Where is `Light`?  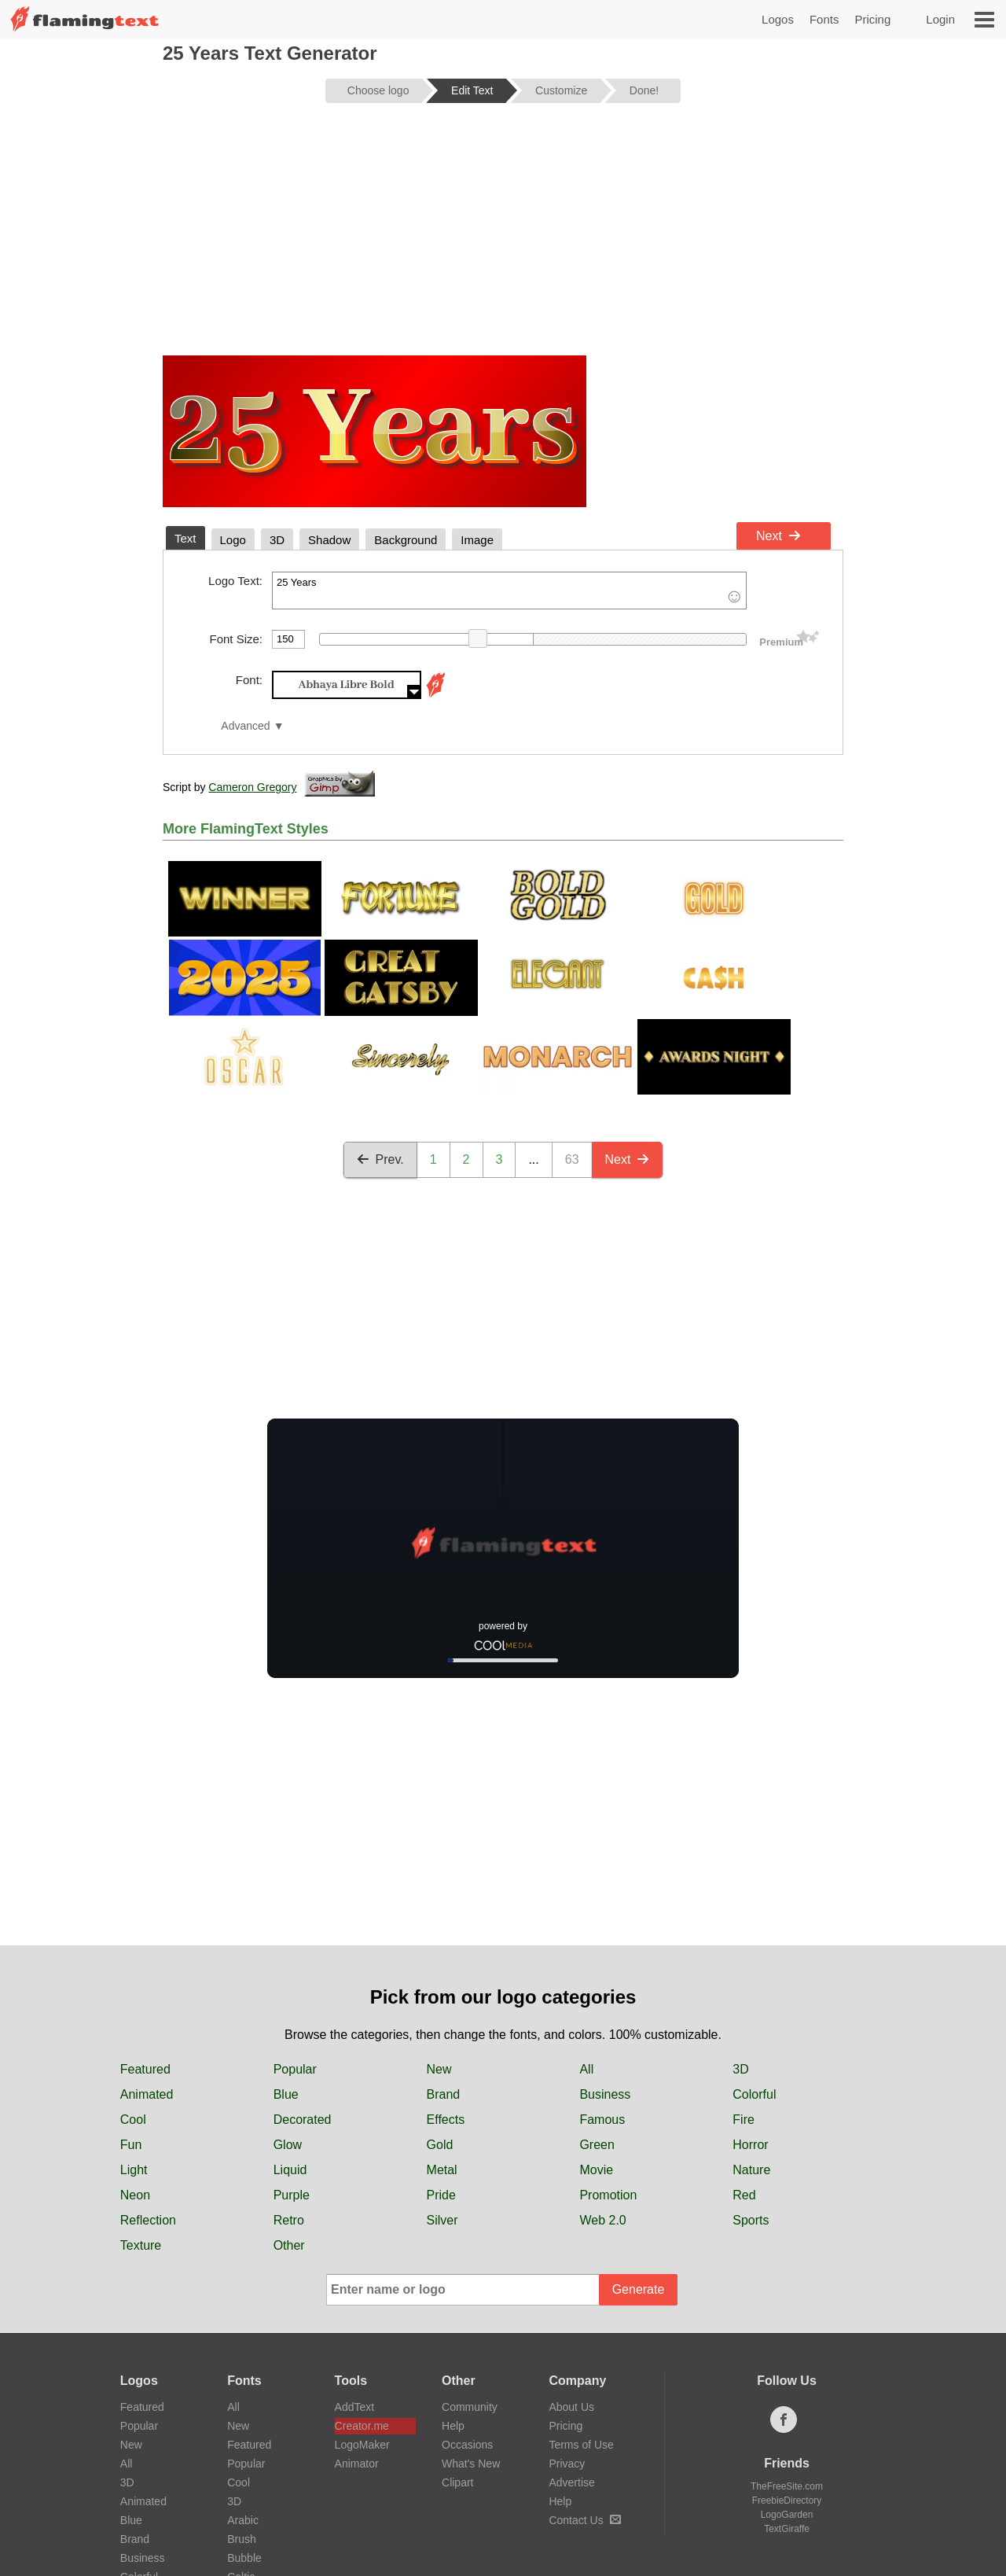 Light is located at coordinates (134, 2170).